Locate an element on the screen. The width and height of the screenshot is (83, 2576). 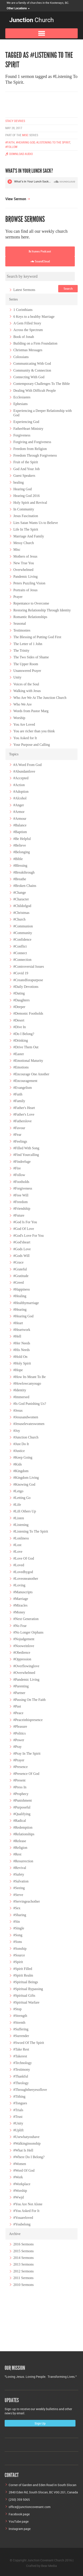
In Community is located at coordinates (23, 509).